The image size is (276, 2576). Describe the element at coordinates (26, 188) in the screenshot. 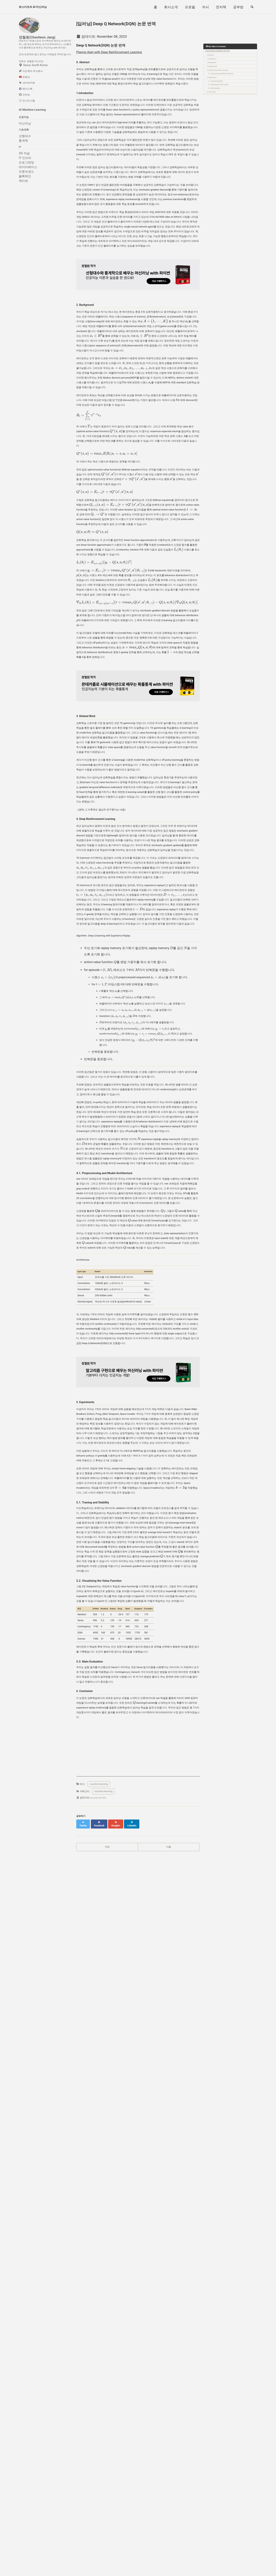

I see `프로그래밍` at that location.